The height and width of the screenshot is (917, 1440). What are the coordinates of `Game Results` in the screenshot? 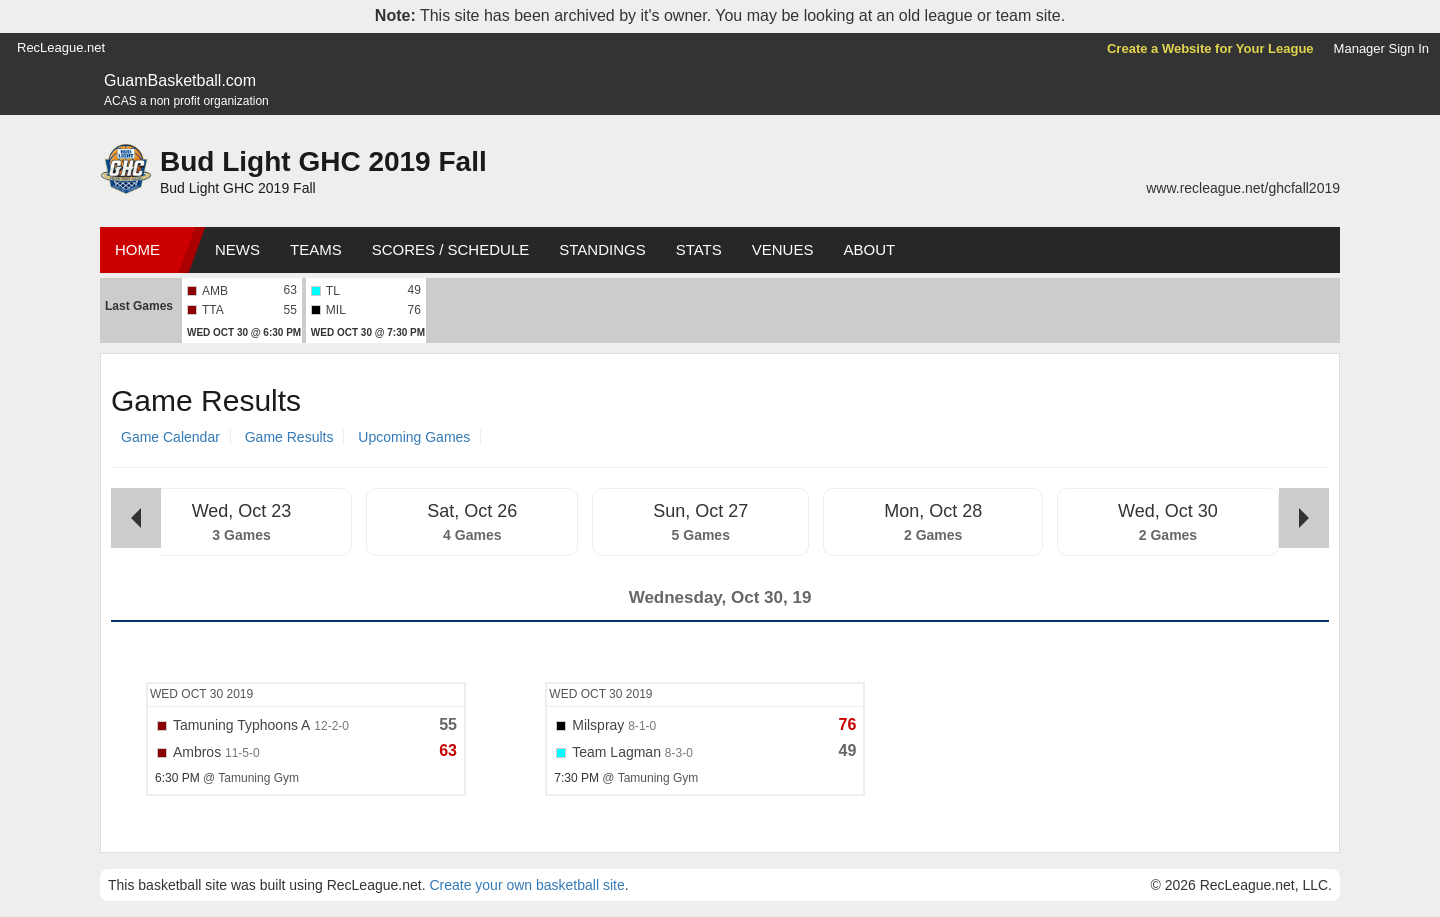 It's located at (289, 437).